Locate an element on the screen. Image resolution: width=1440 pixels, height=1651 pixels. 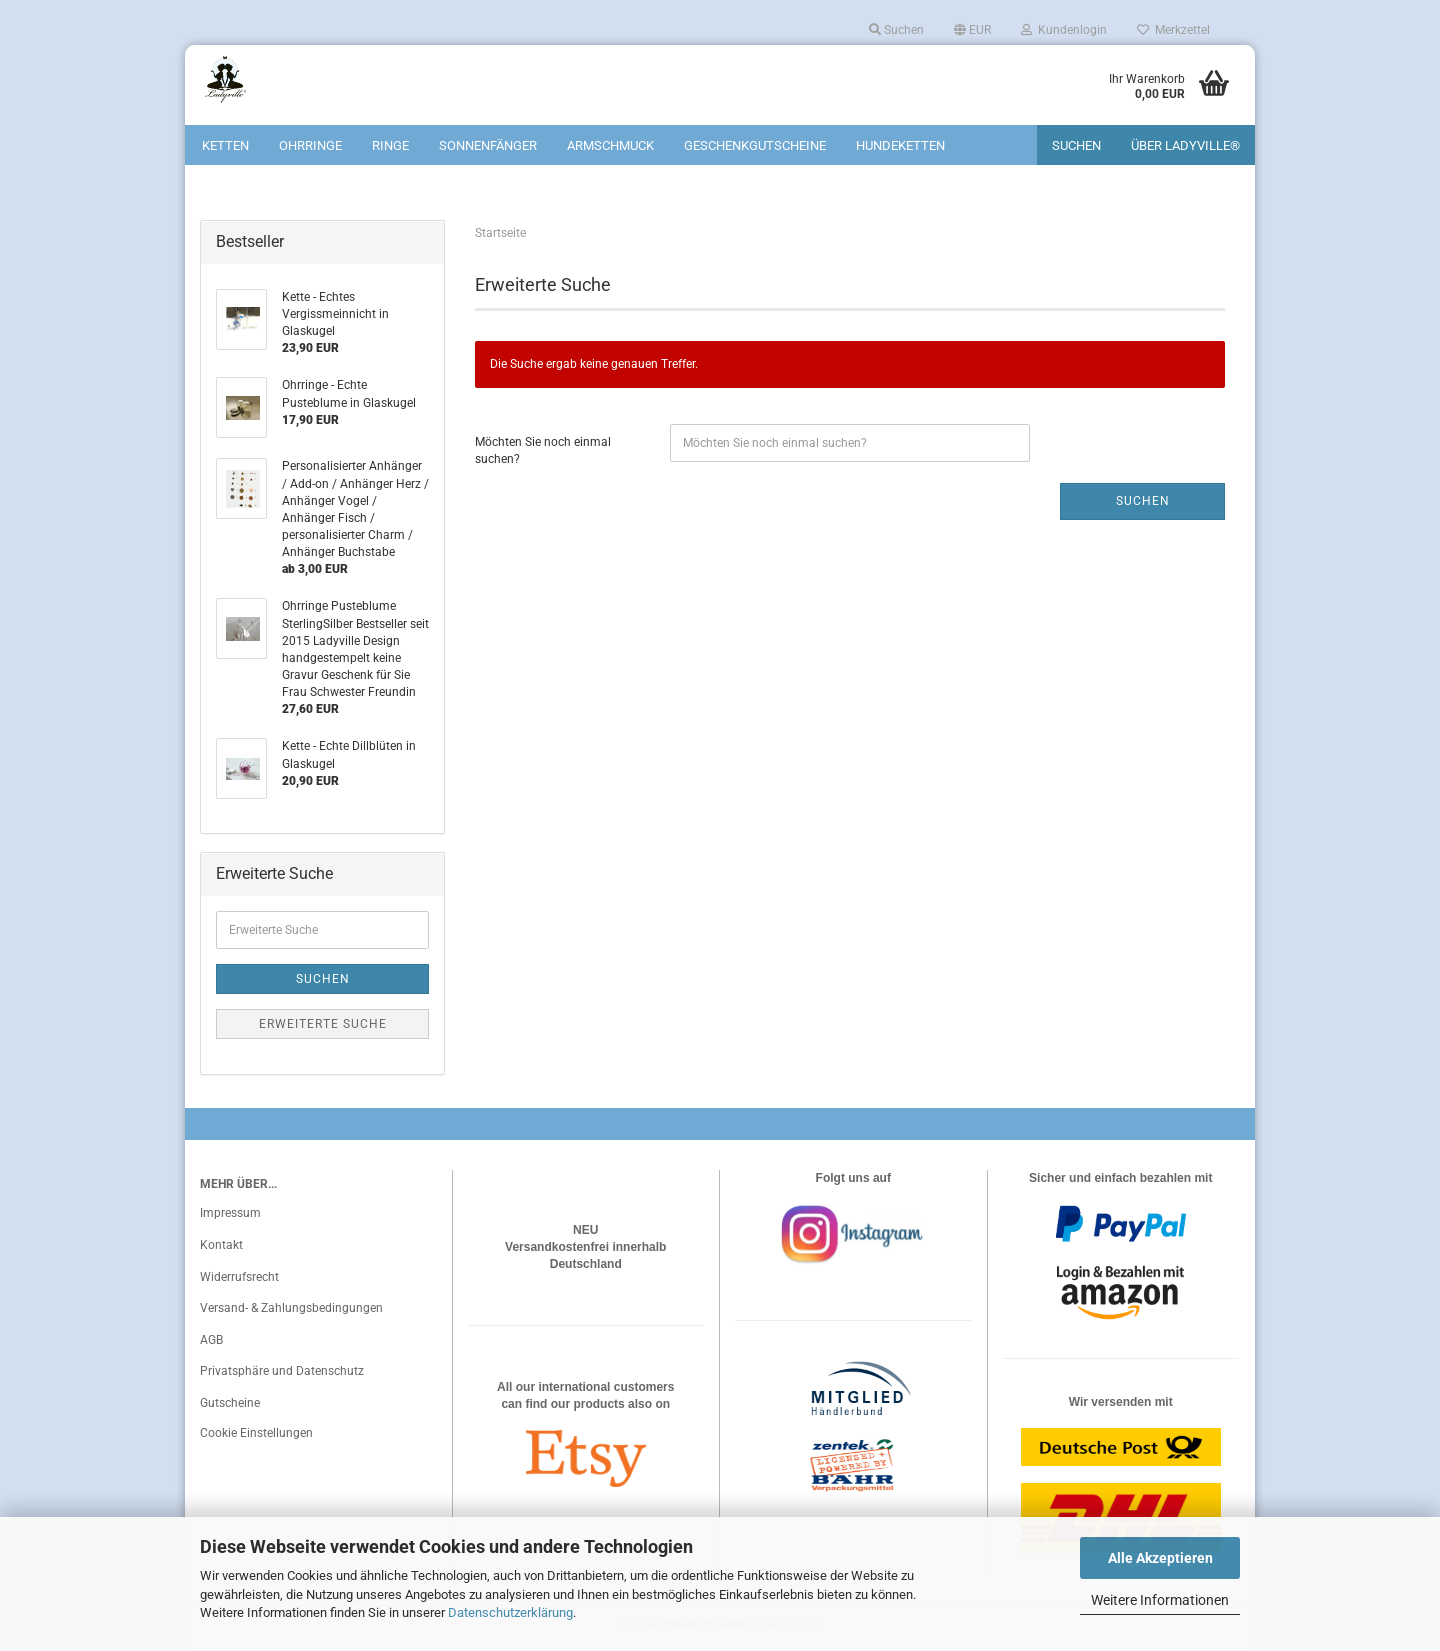
Armschmuck is located at coordinates (610, 145).